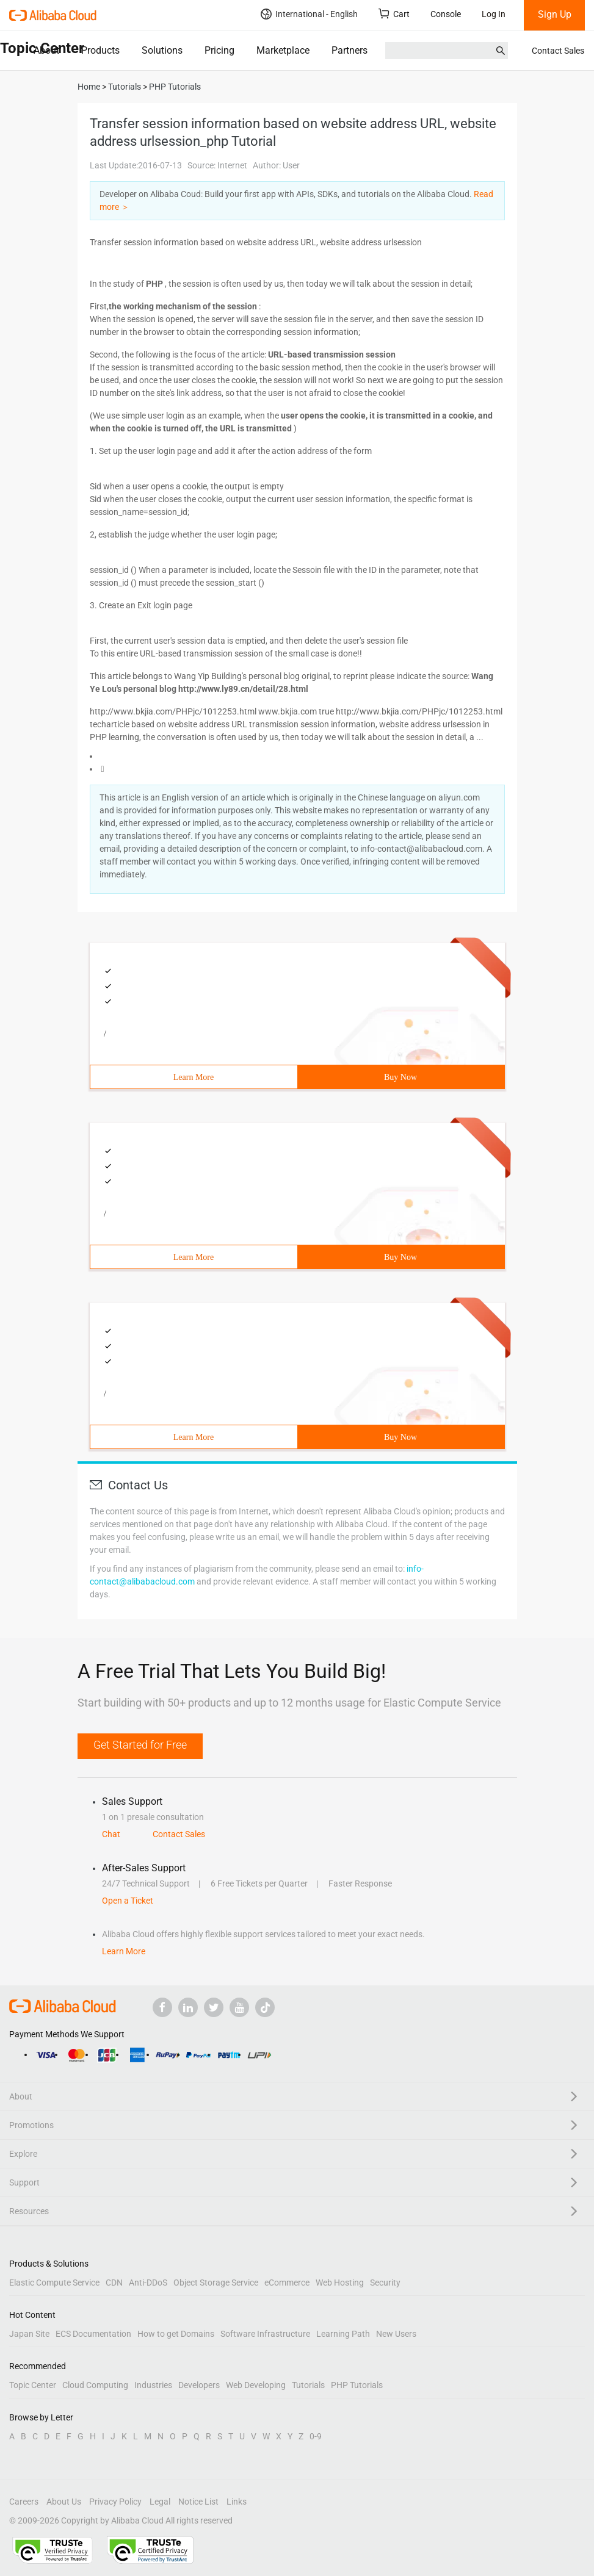  Describe the element at coordinates (175, 2334) in the screenshot. I see `How to get Domains` at that location.